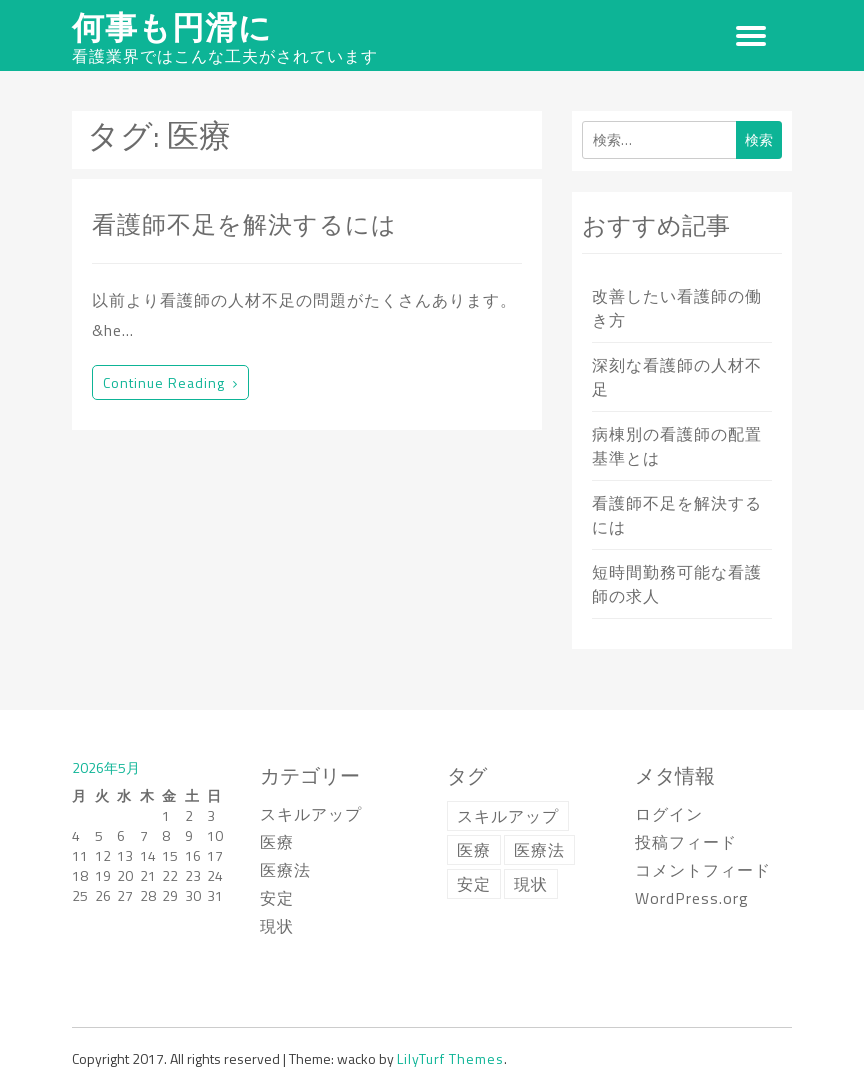 The image size is (864, 1089). I want to click on 安定, so click(277, 898).